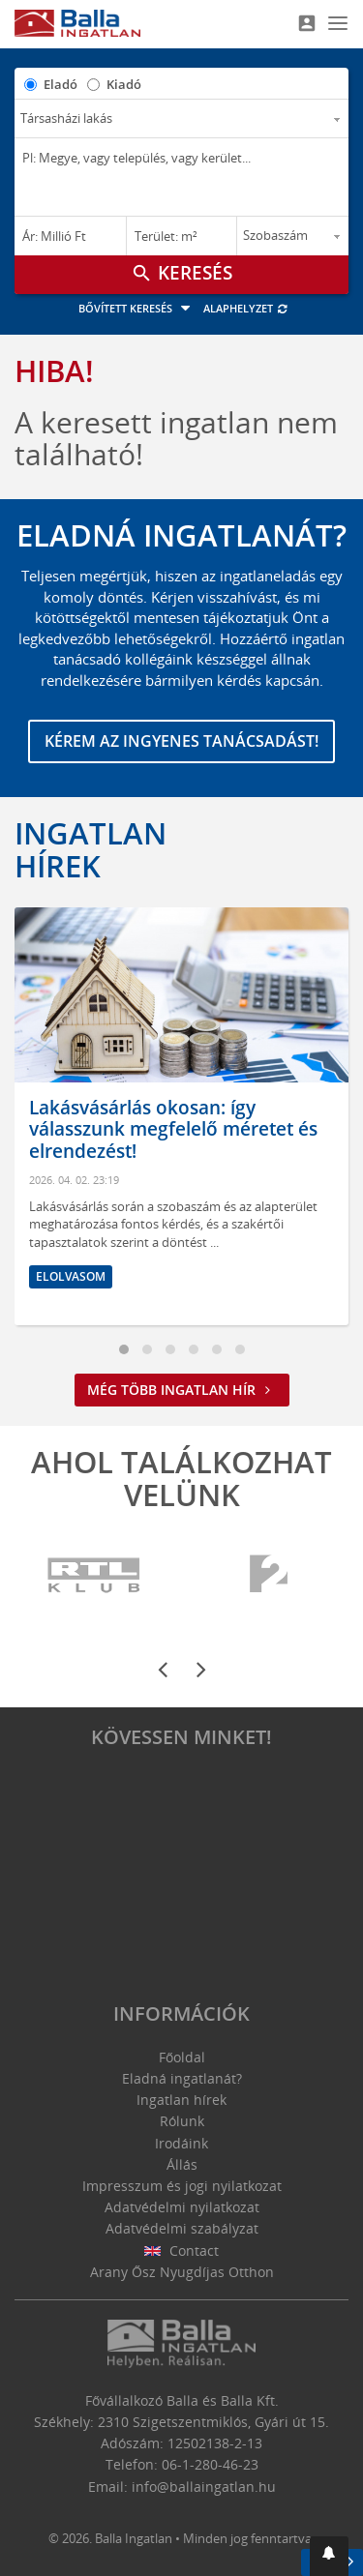 The image size is (363, 2576). Describe the element at coordinates (181, 2143) in the screenshot. I see `Irodáink` at that location.